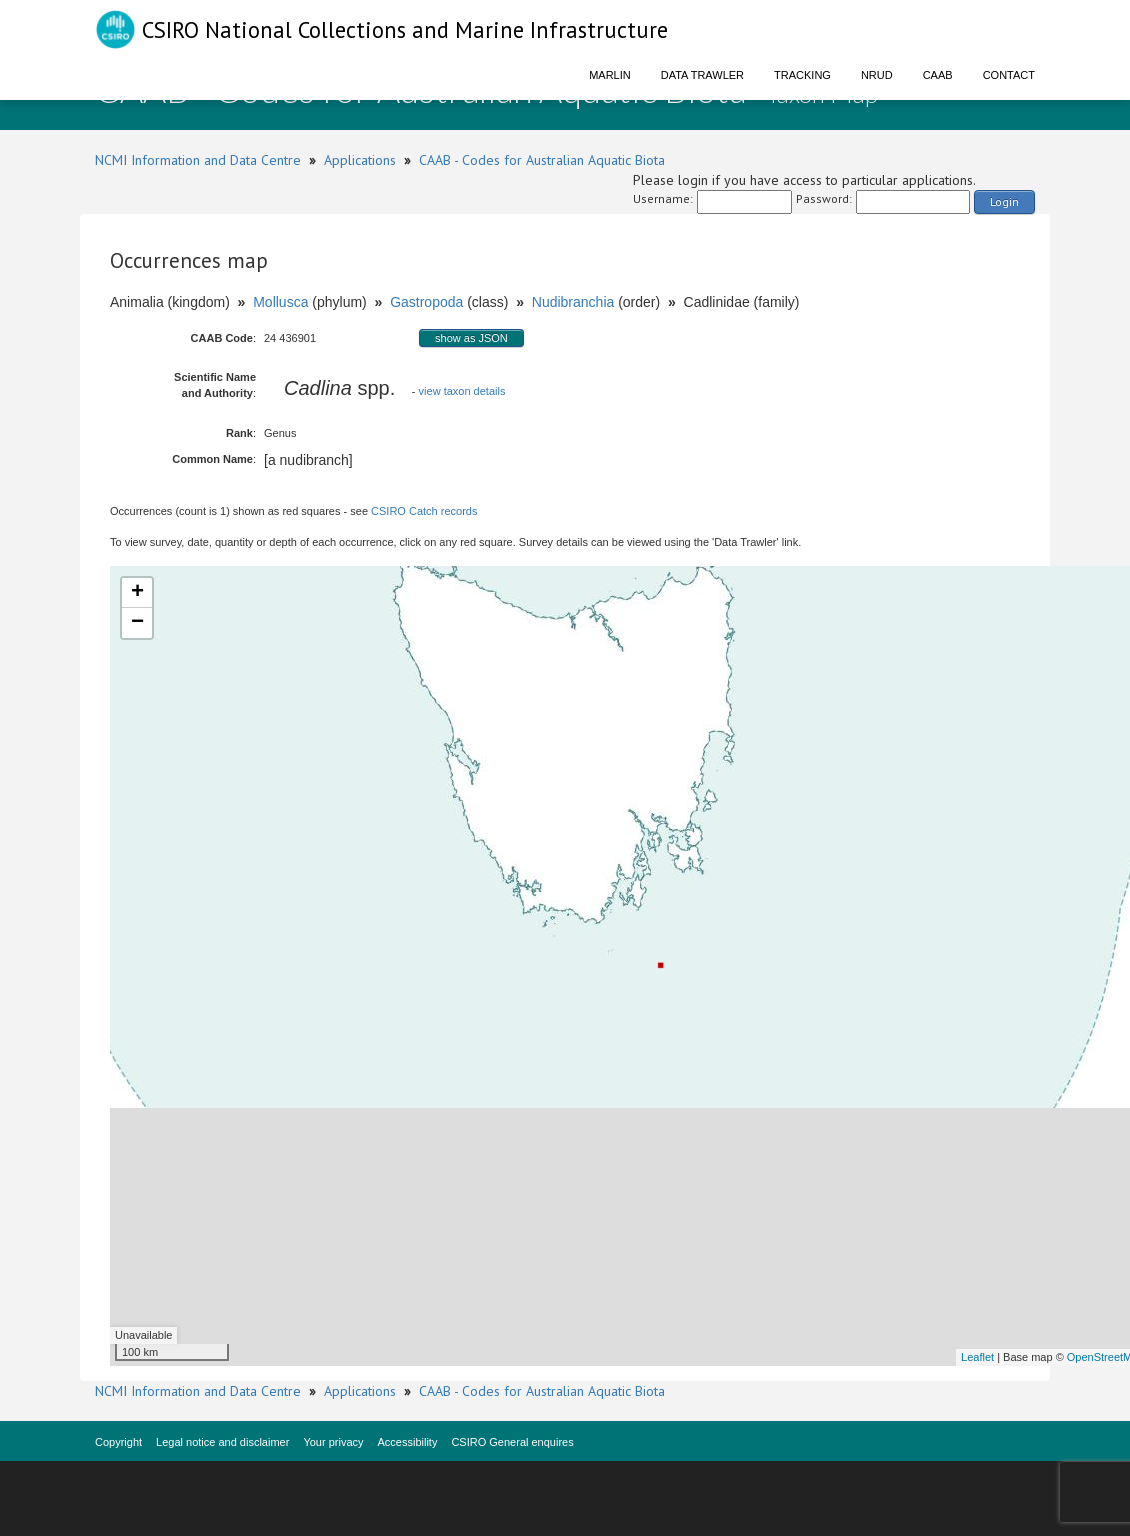  Describe the element at coordinates (802, 75) in the screenshot. I see `Tracking` at that location.